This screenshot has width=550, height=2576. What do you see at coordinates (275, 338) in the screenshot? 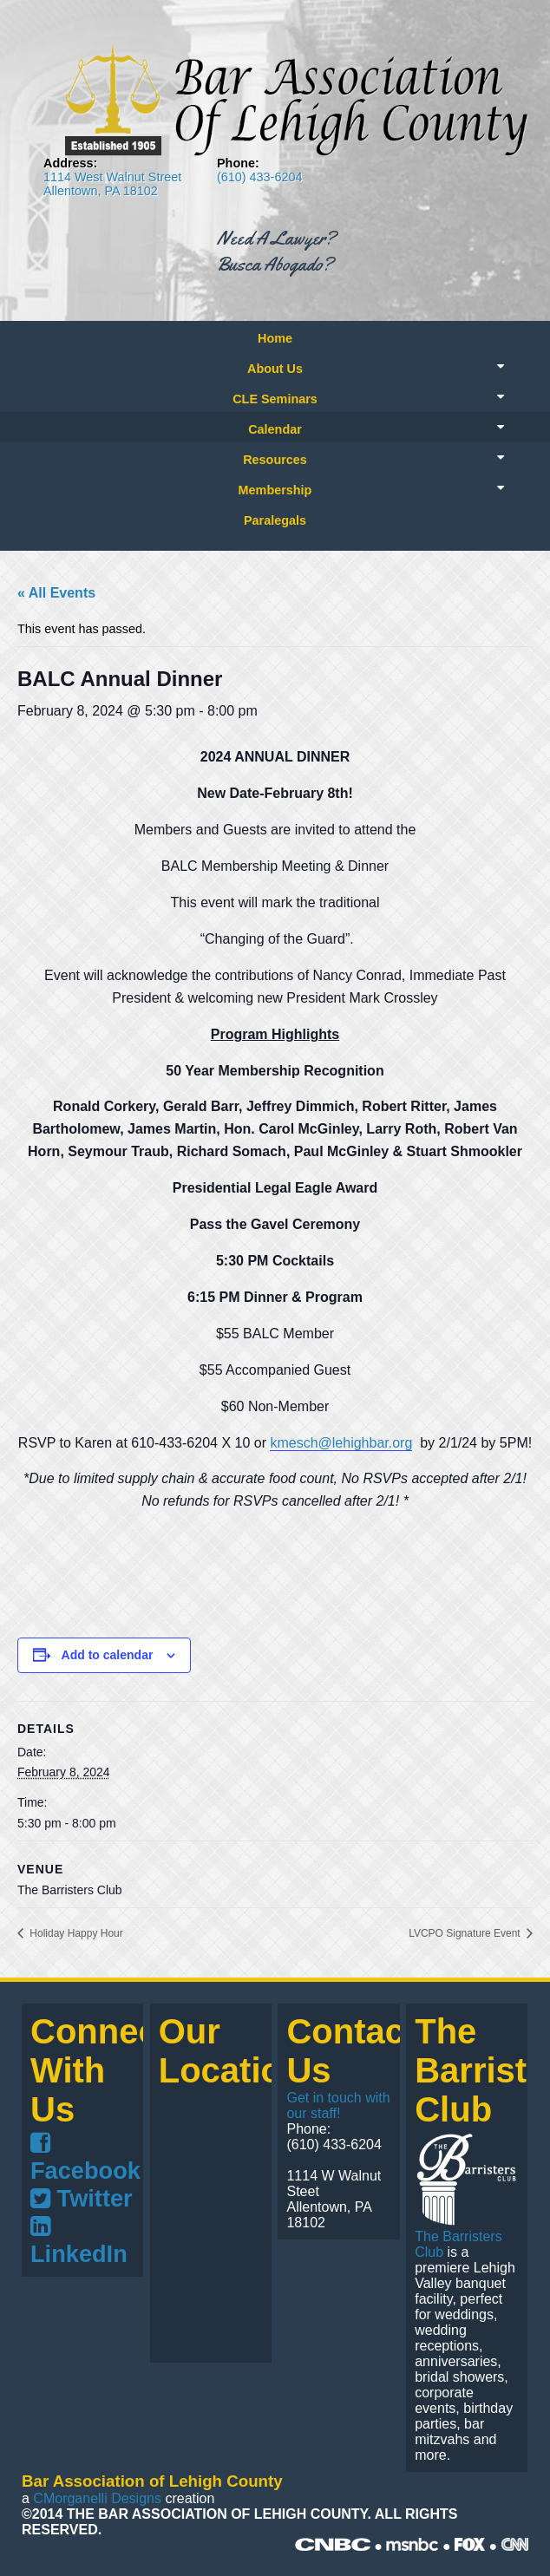
I see `Home` at bounding box center [275, 338].